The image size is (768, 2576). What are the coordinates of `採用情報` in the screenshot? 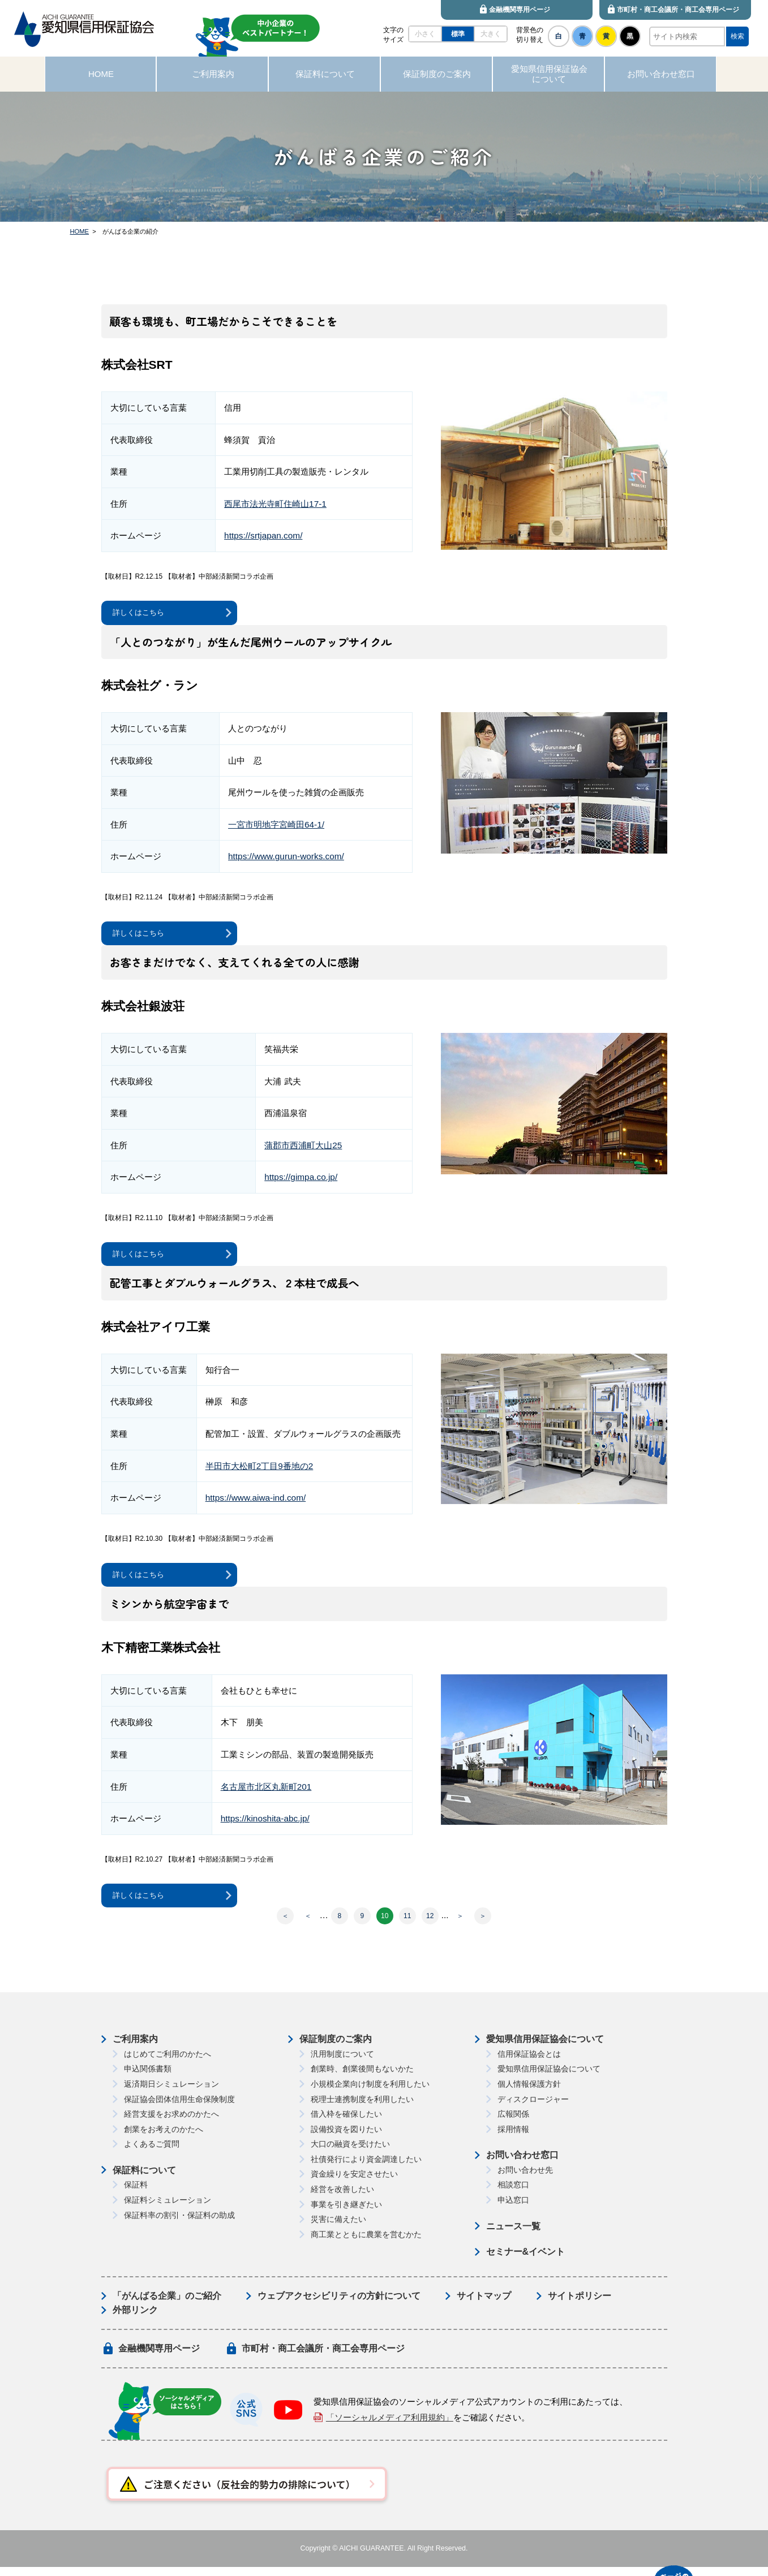 It's located at (513, 2137).